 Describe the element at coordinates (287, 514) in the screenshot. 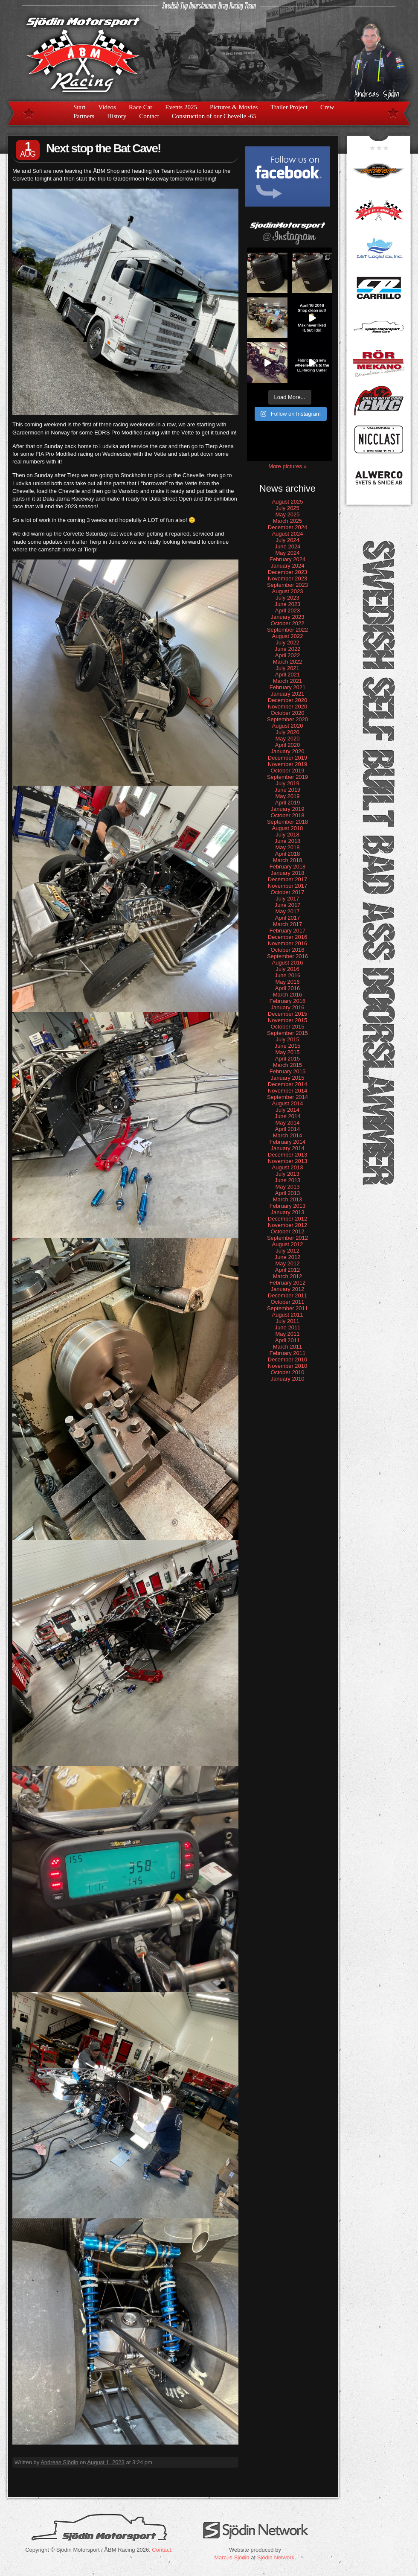

I see `May 2025` at that location.